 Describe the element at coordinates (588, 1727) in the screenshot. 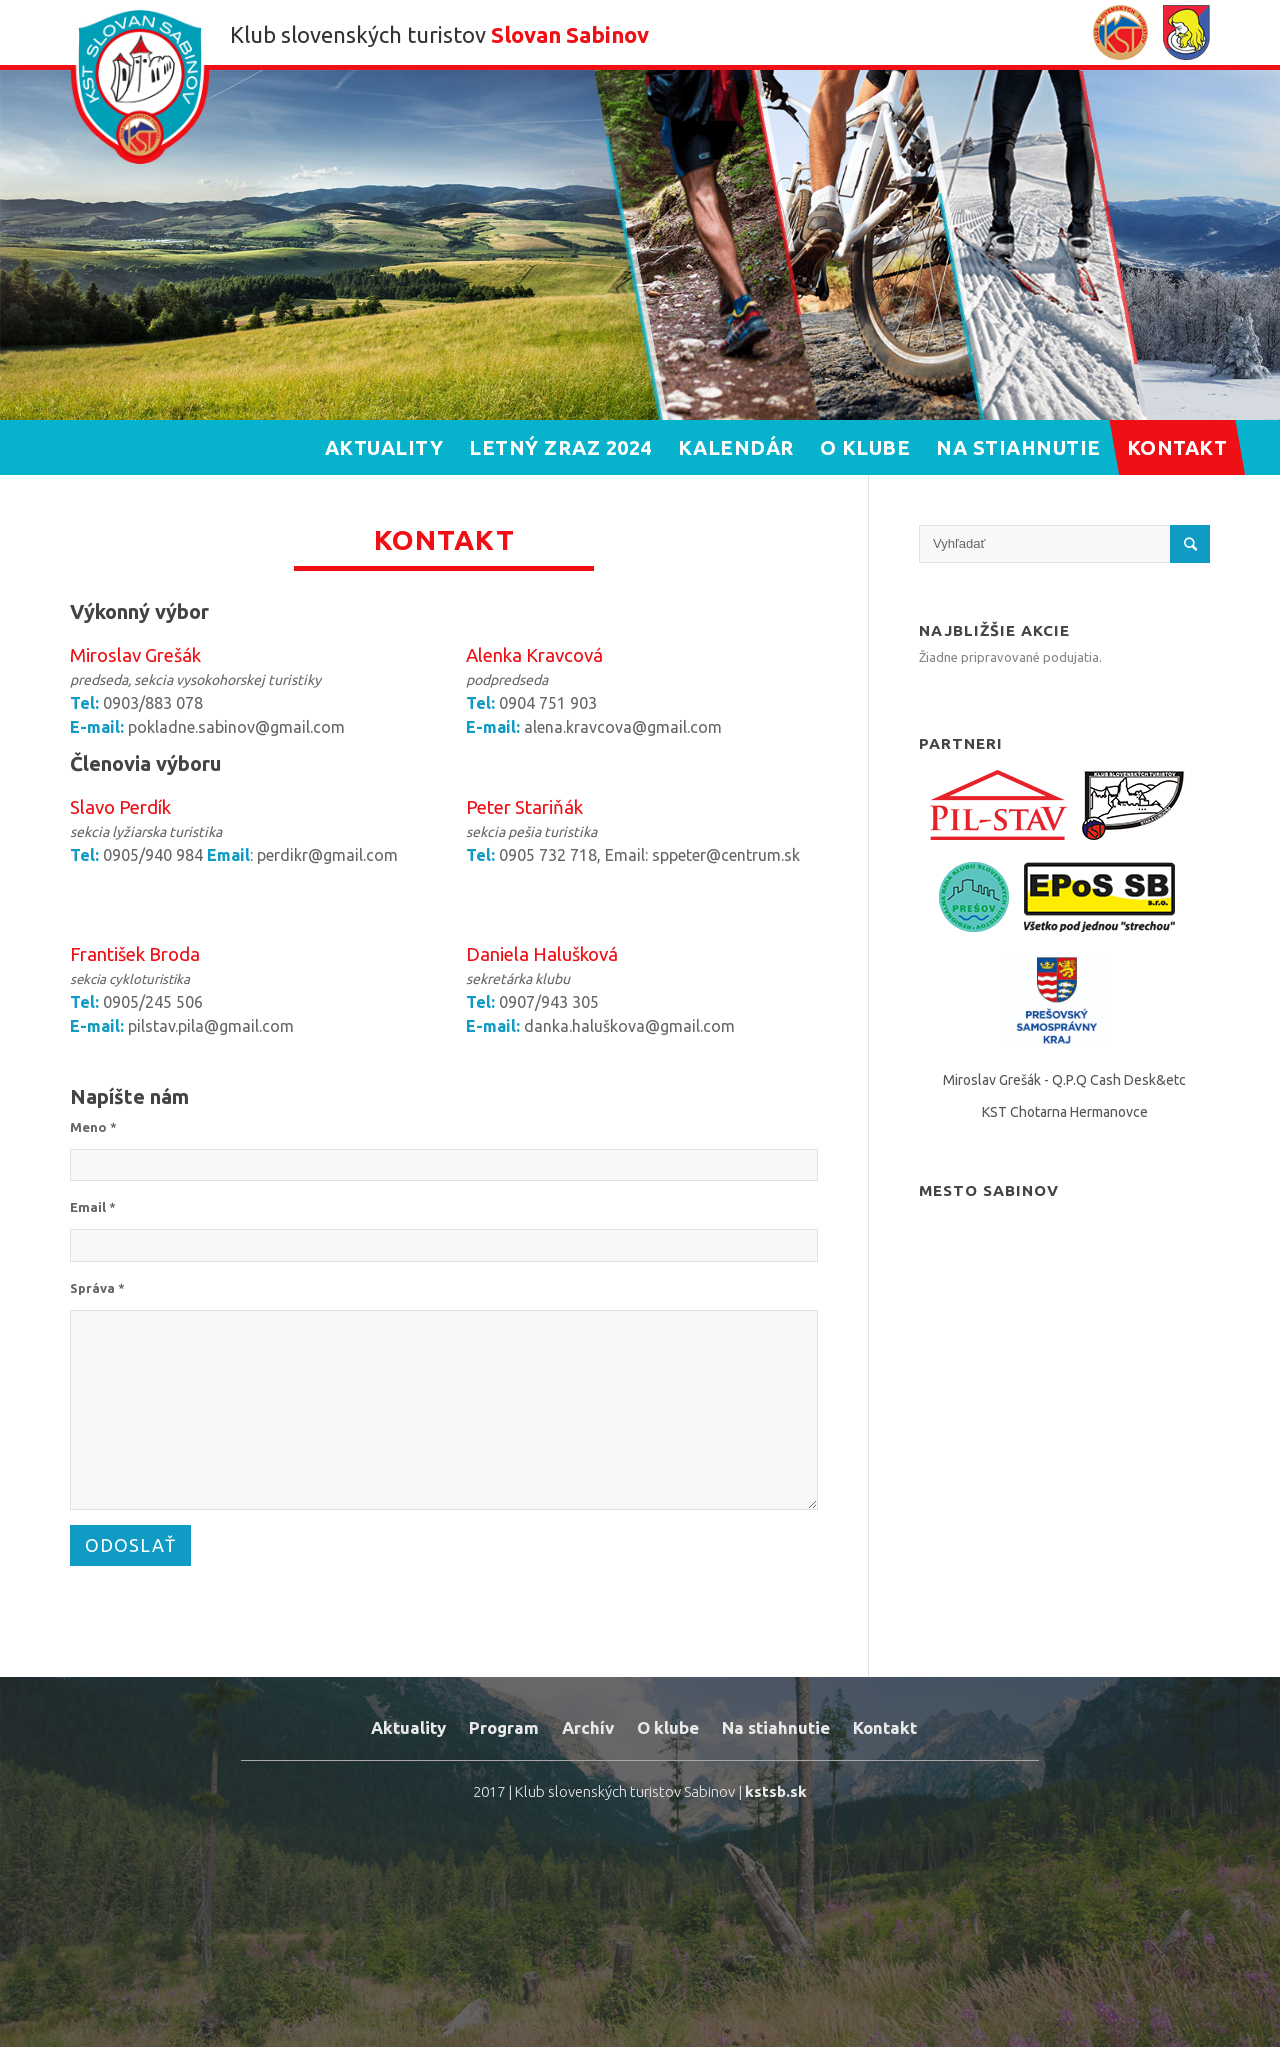

I see `Archív` at that location.